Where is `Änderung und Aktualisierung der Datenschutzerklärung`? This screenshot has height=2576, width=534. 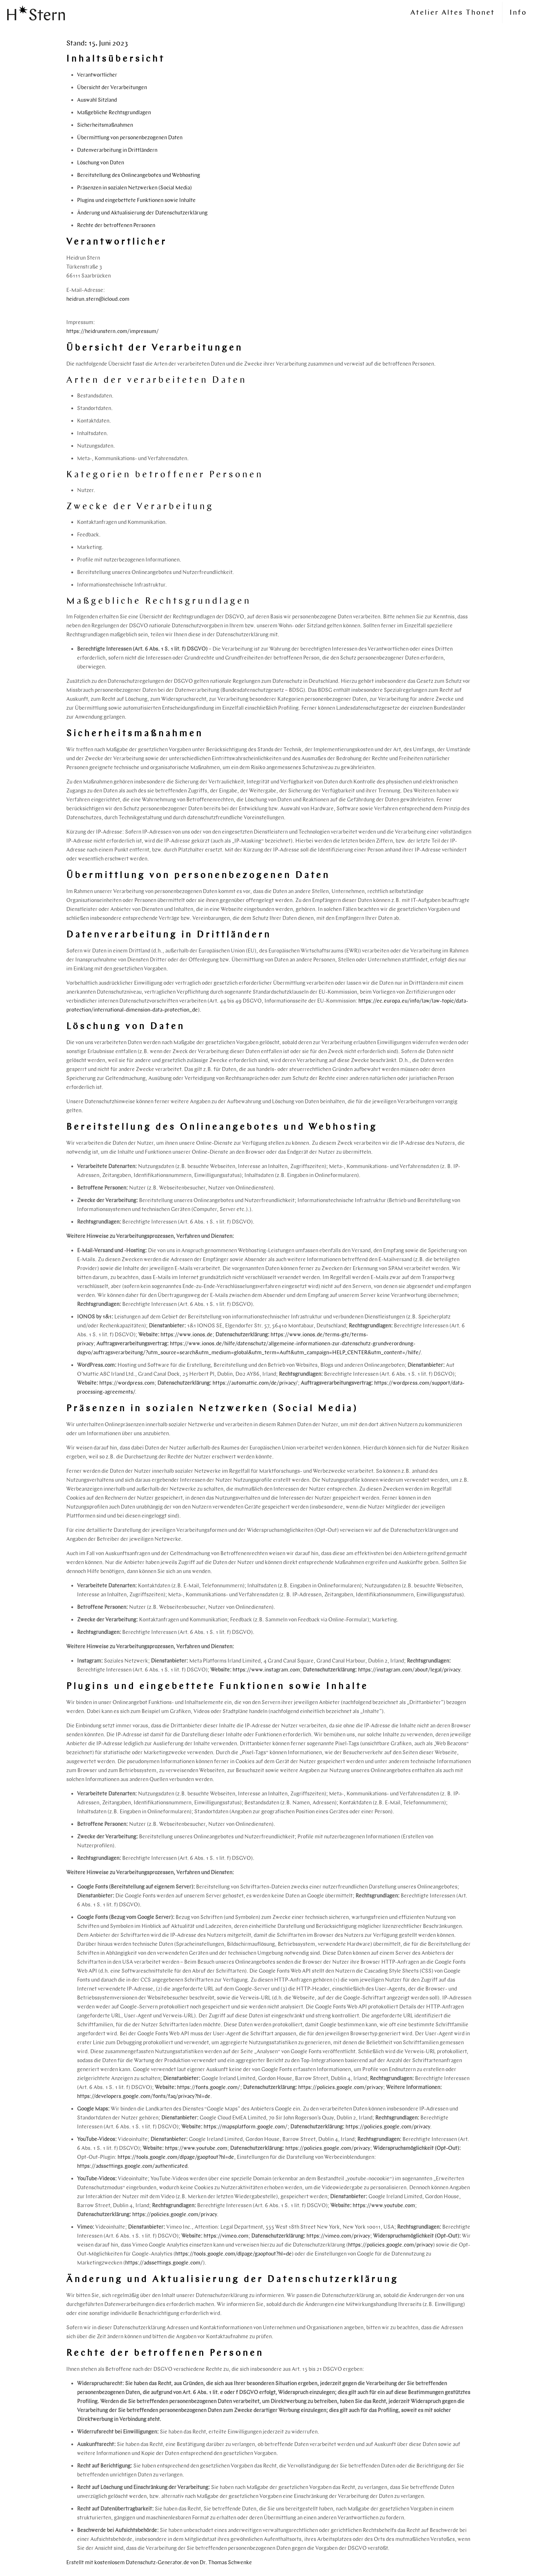
Änderung und Aktualisierung der Datenschutzerklärung is located at coordinates (142, 212).